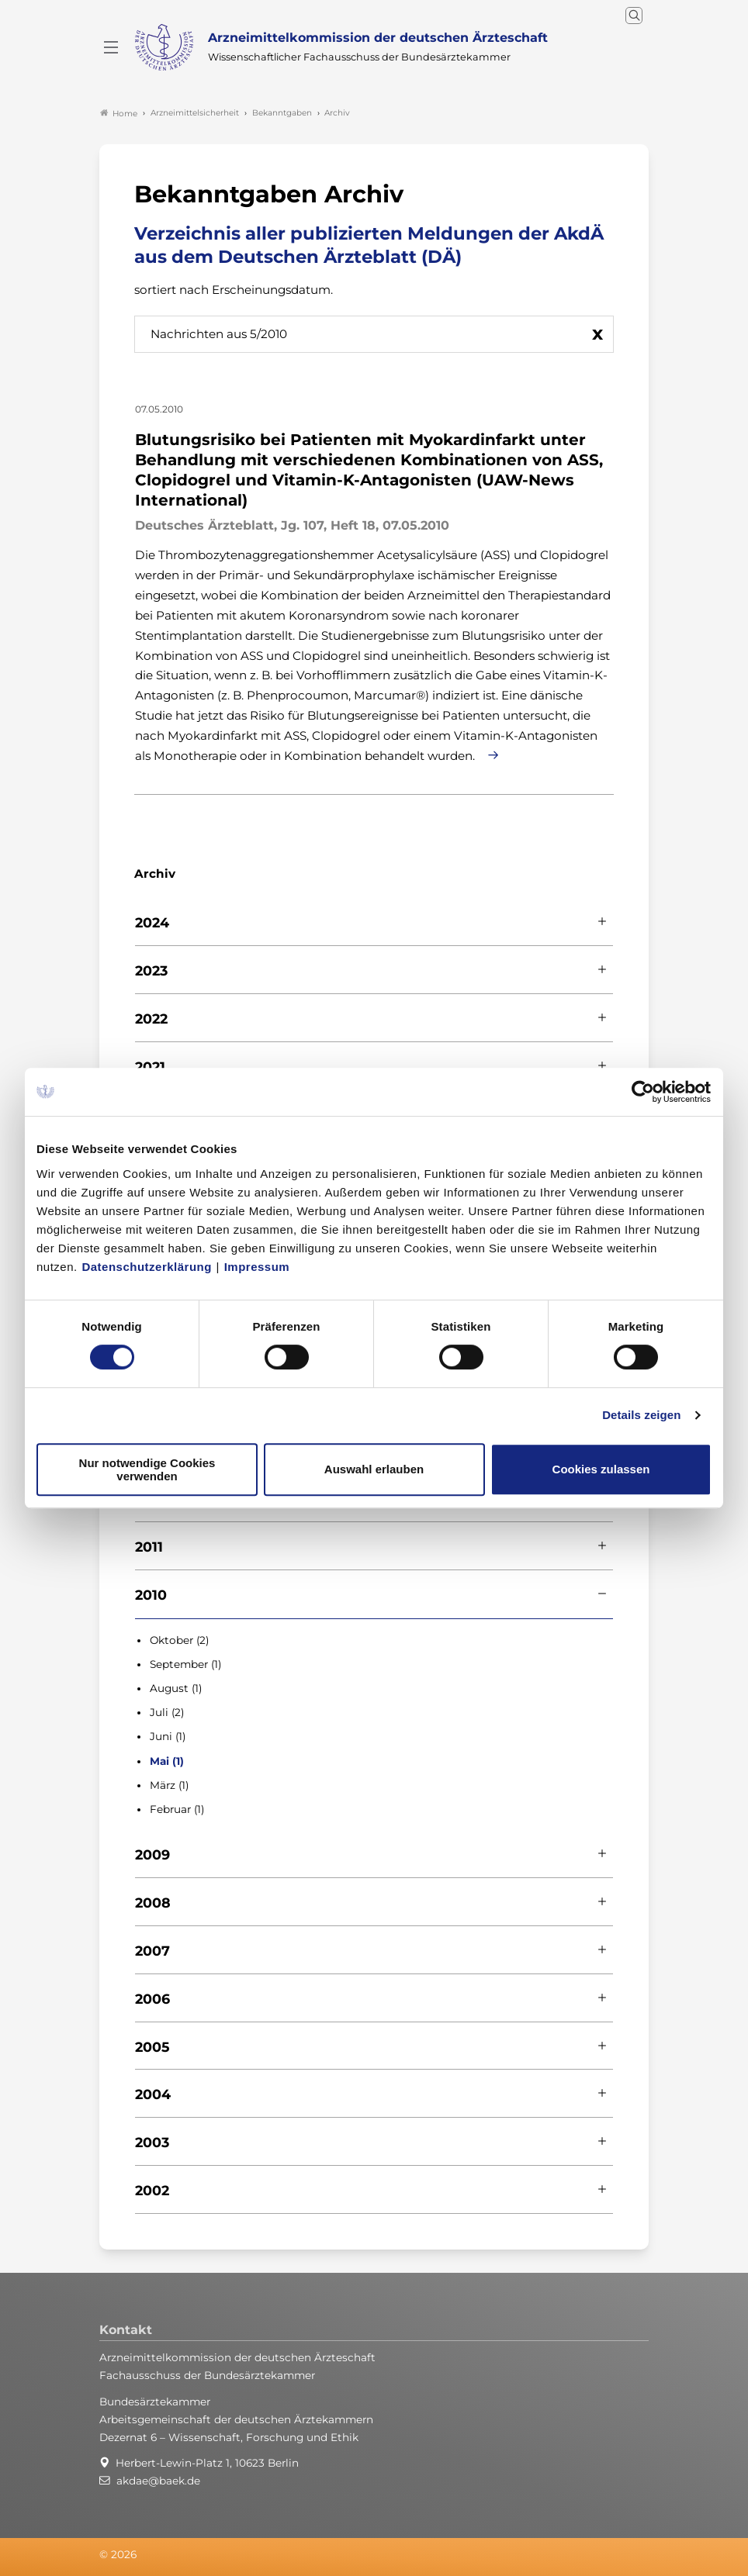 Image resolution: width=748 pixels, height=2576 pixels. Describe the element at coordinates (601, 1469) in the screenshot. I see `Cookies zulassen` at that location.